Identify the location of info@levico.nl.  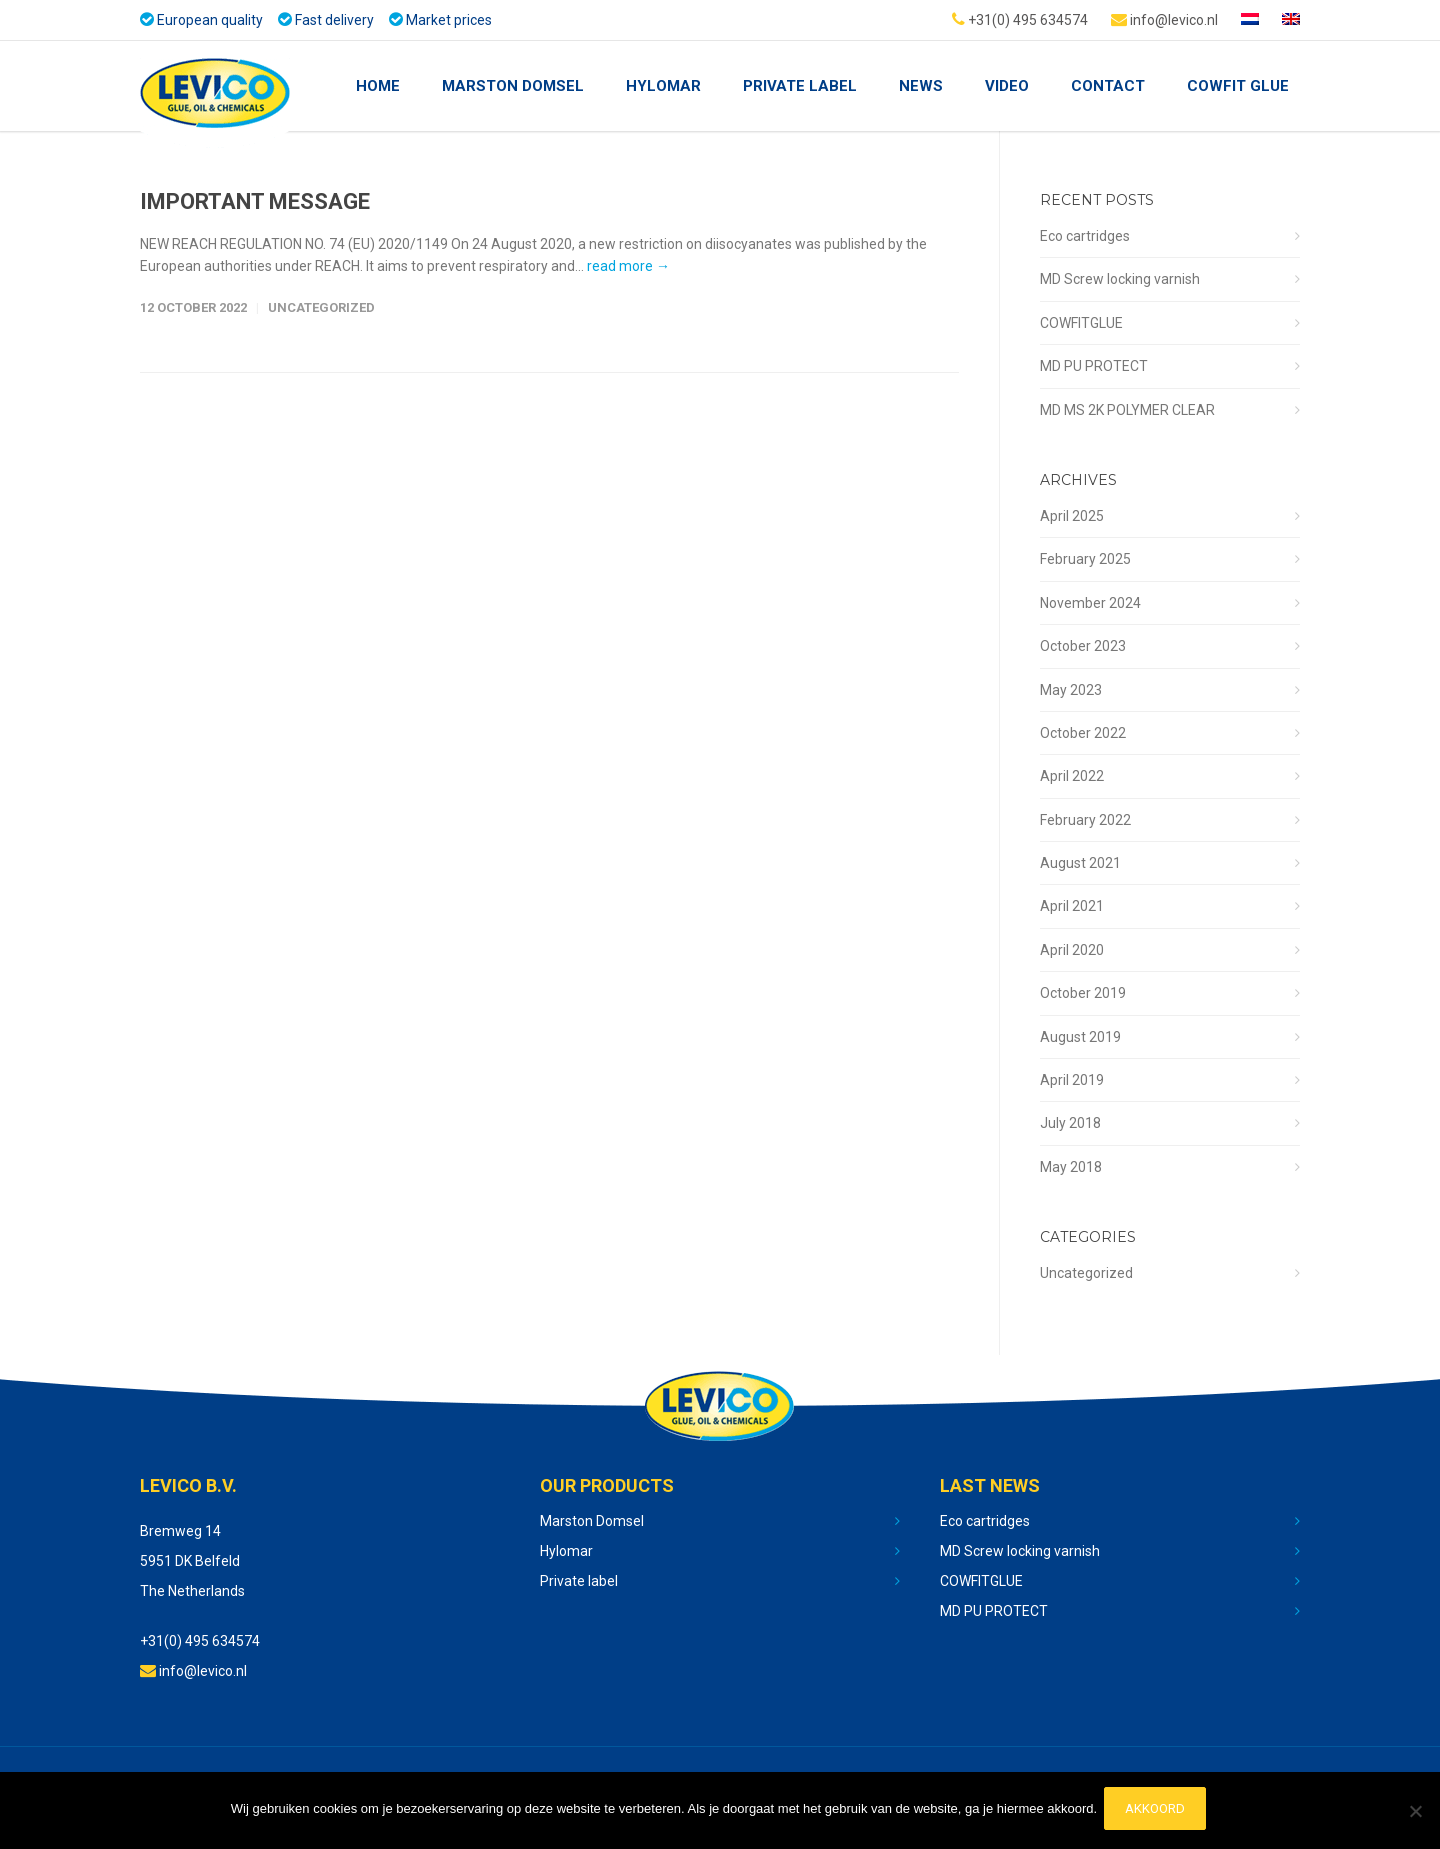
(1164, 19).